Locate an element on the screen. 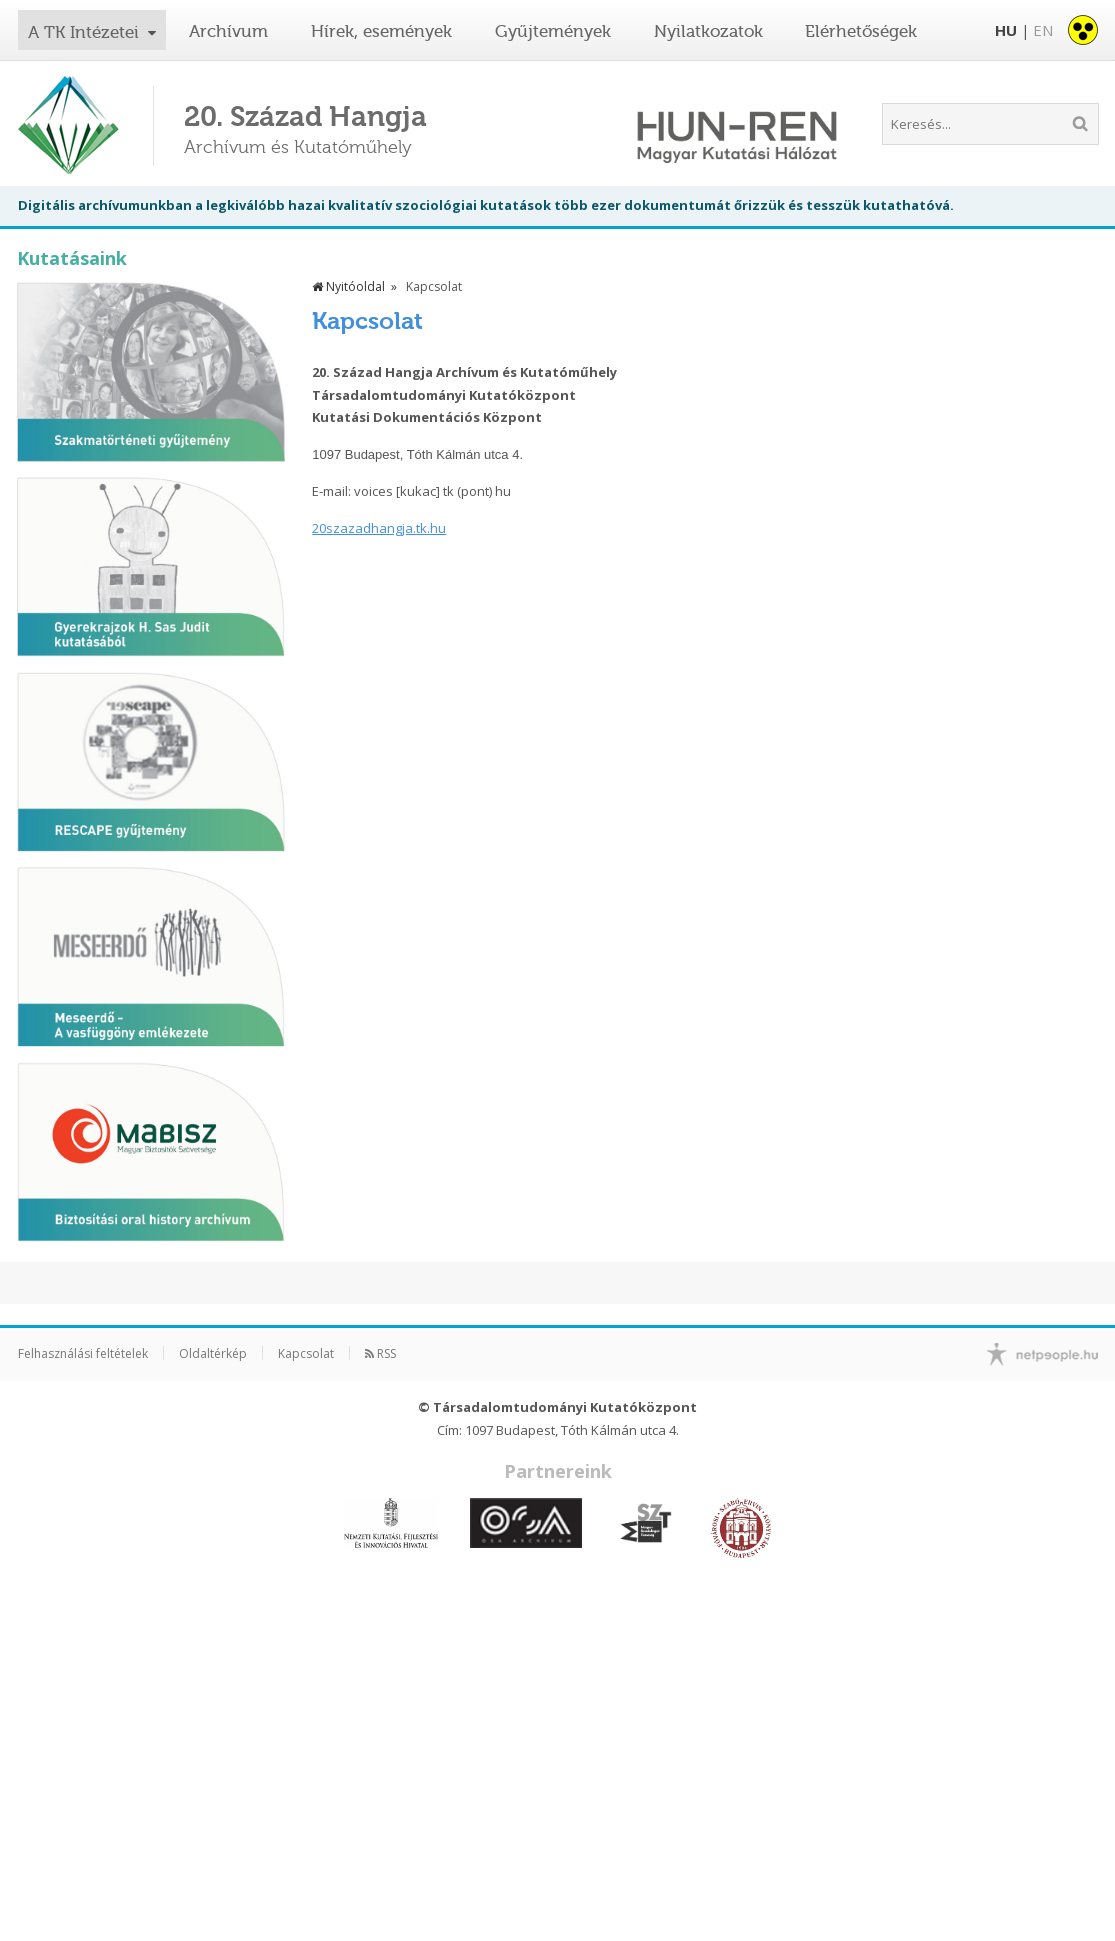 The height and width of the screenshot is (1941, 1115). Archívum is located at coordinates (228, 31).